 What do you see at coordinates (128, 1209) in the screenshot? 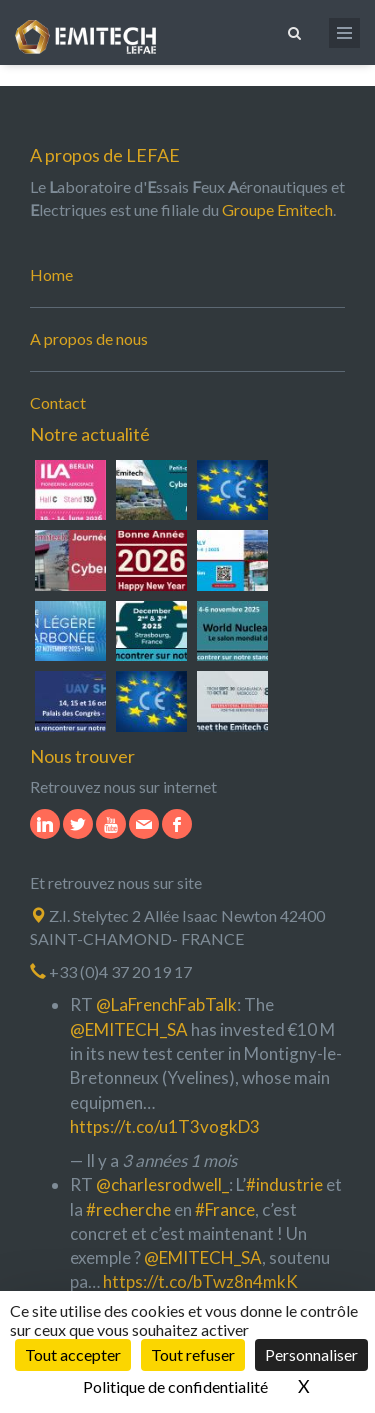
I see `#recherche` at bounding box center [128, 1209].